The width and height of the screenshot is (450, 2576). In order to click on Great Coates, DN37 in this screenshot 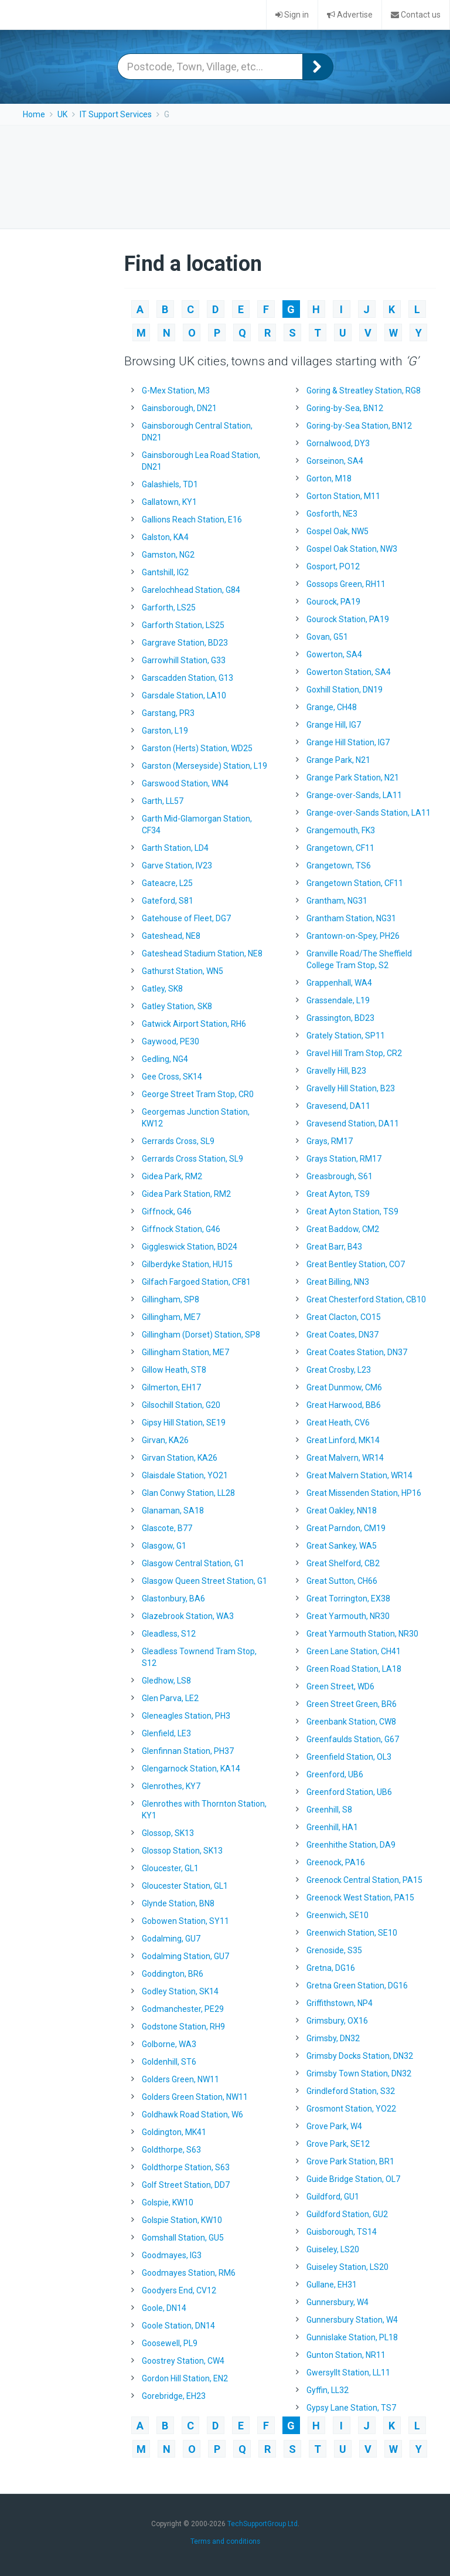, I will do `click(342, 1334)`.